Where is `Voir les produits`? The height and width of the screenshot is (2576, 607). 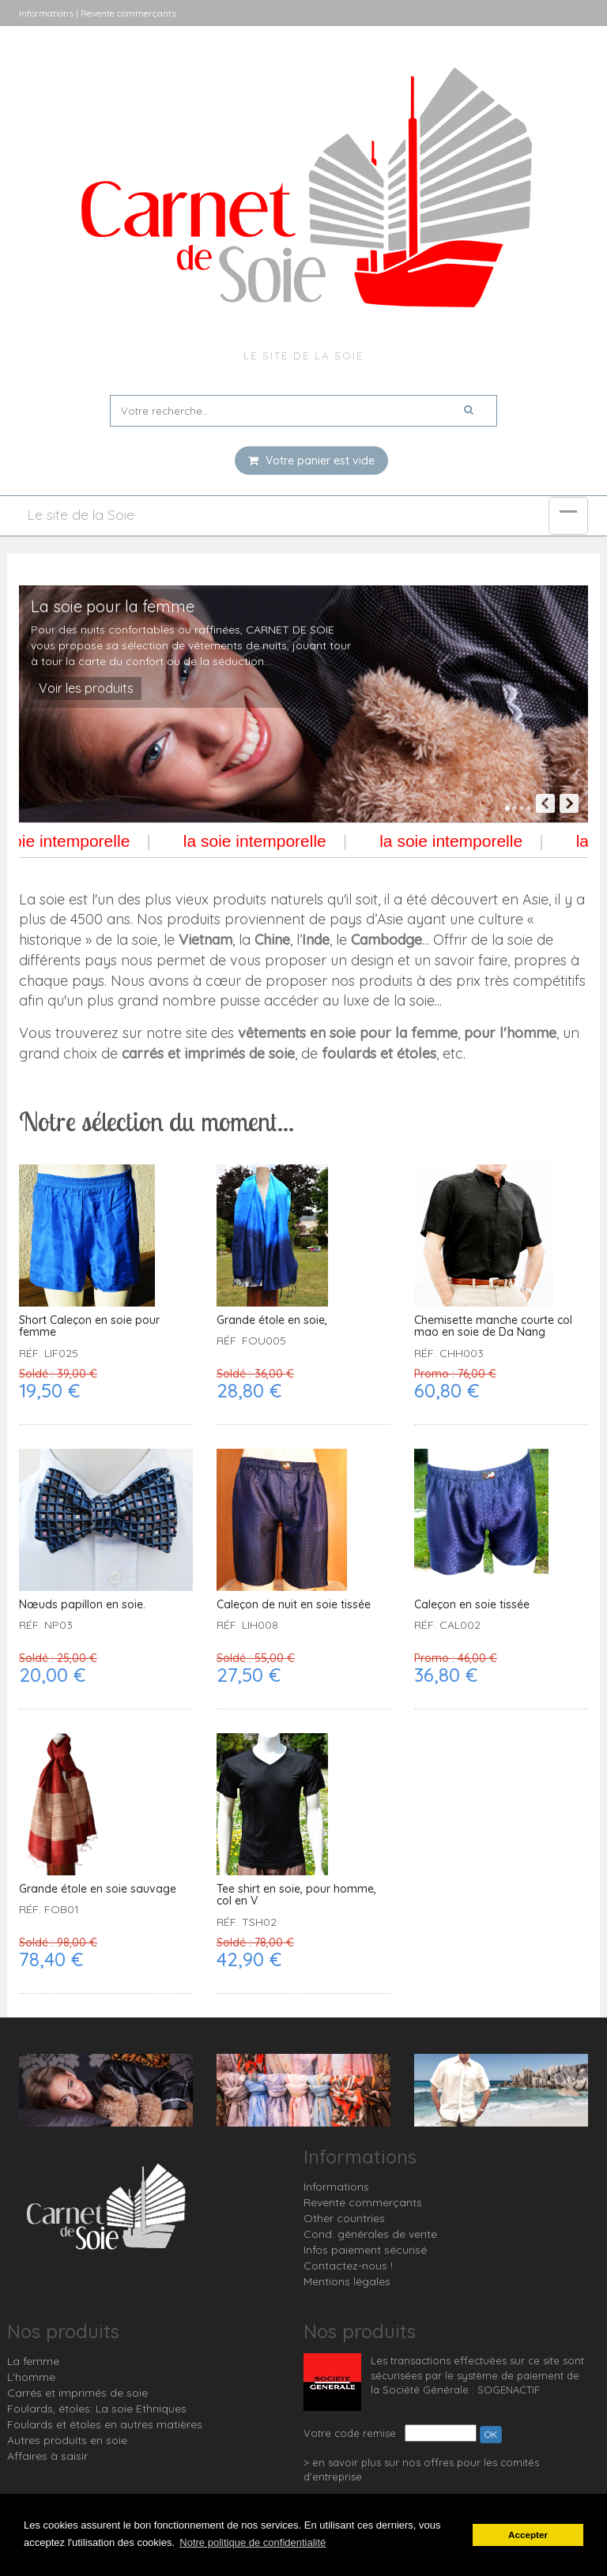
Voir les produits is located at coordinates (86, 688).